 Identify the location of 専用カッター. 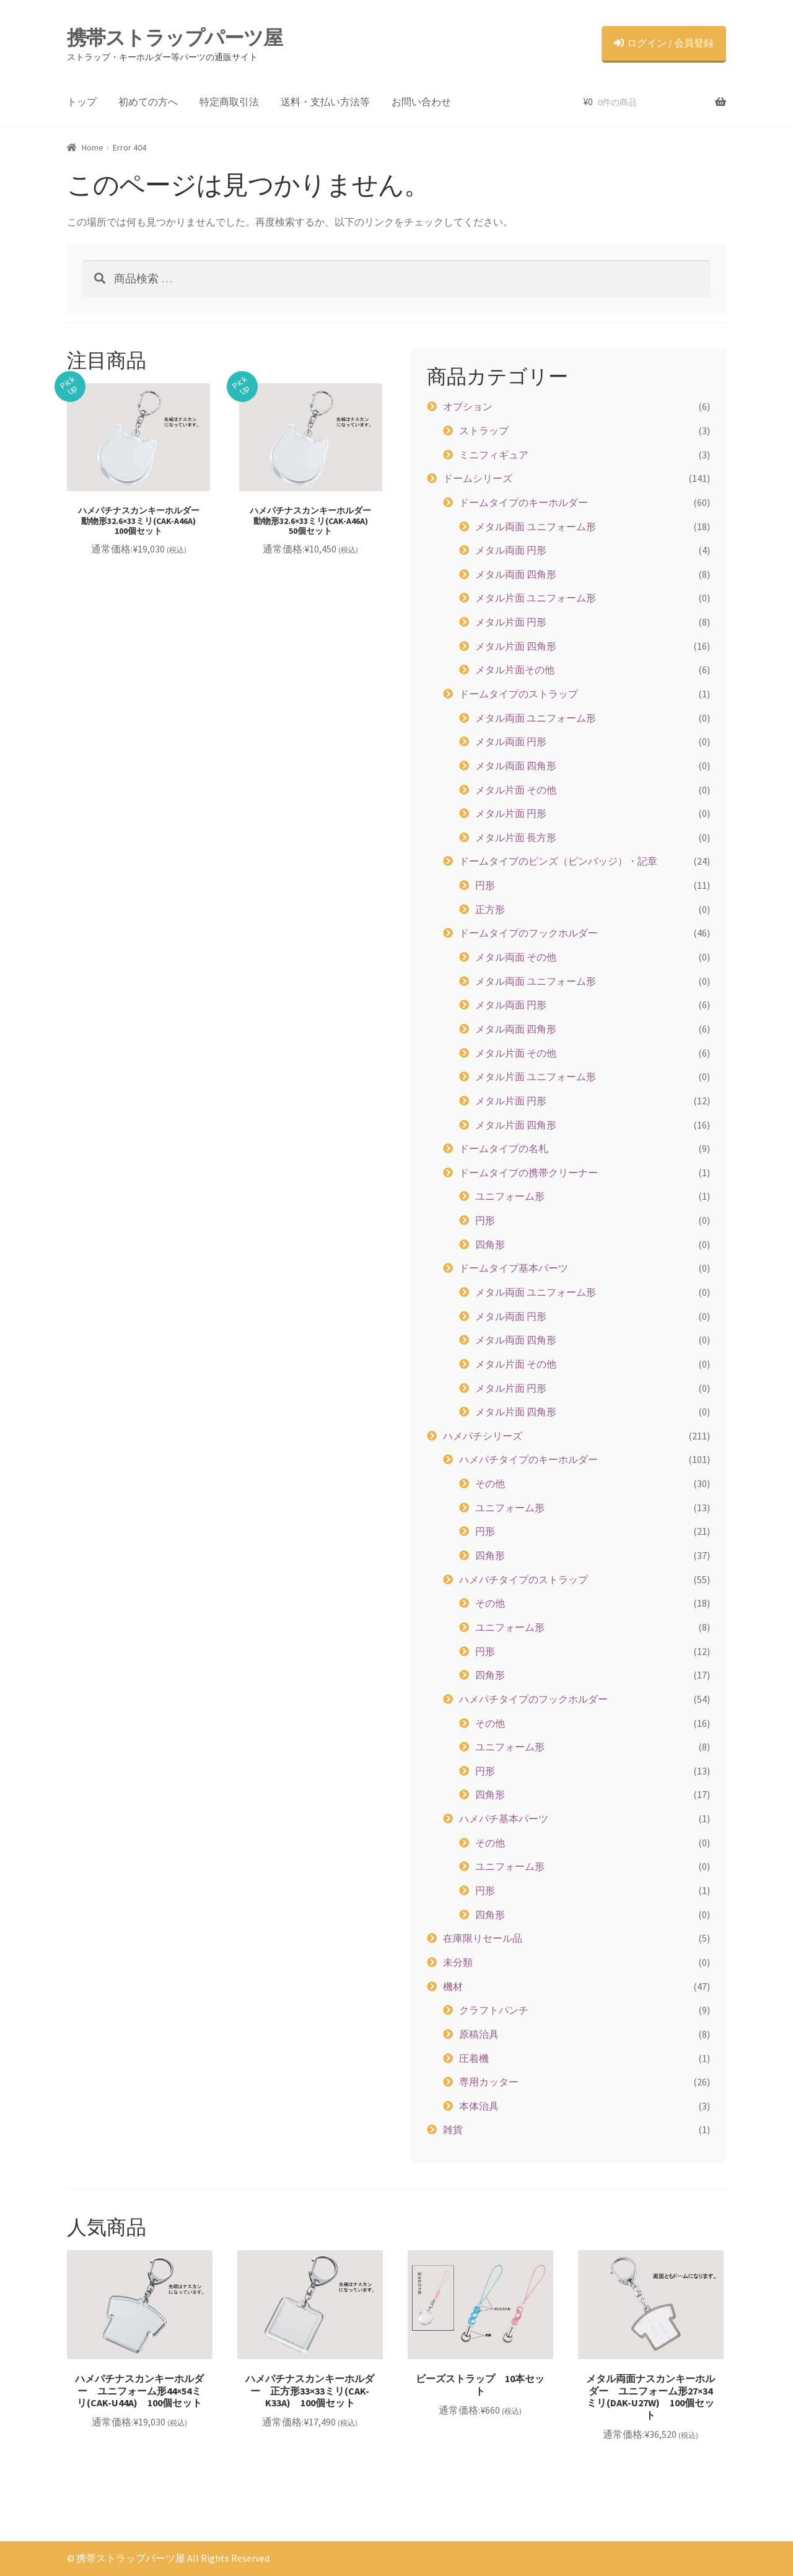
(489, 2082).